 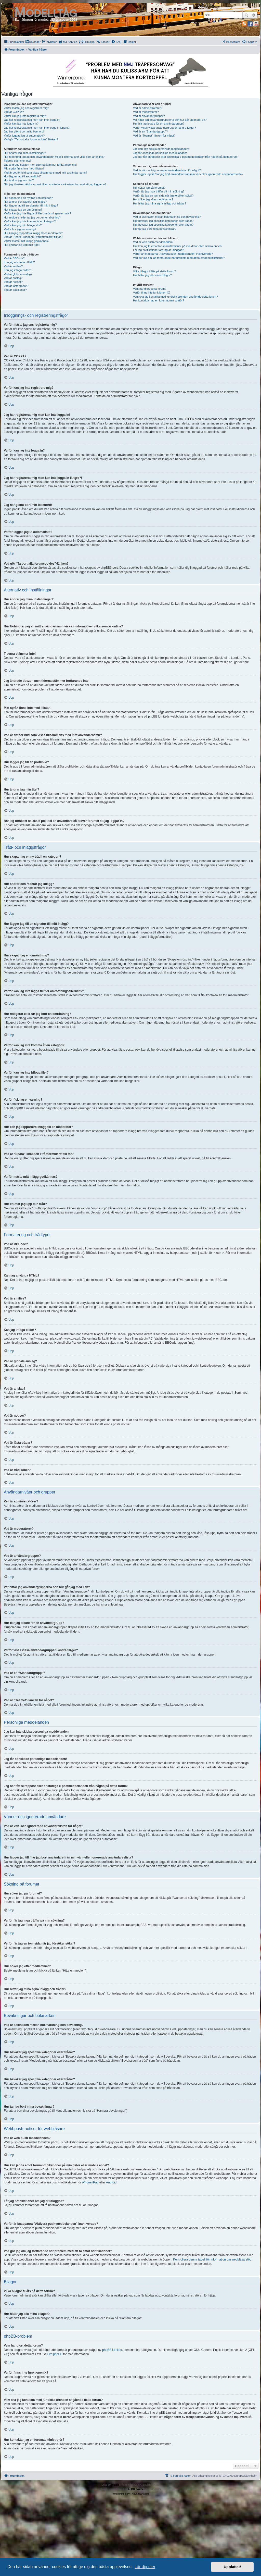 I want to click on Jag har fått skräppost eller anstötliga e-postmeddelanden från någon på detta forum!, so click(x=185, y=156).